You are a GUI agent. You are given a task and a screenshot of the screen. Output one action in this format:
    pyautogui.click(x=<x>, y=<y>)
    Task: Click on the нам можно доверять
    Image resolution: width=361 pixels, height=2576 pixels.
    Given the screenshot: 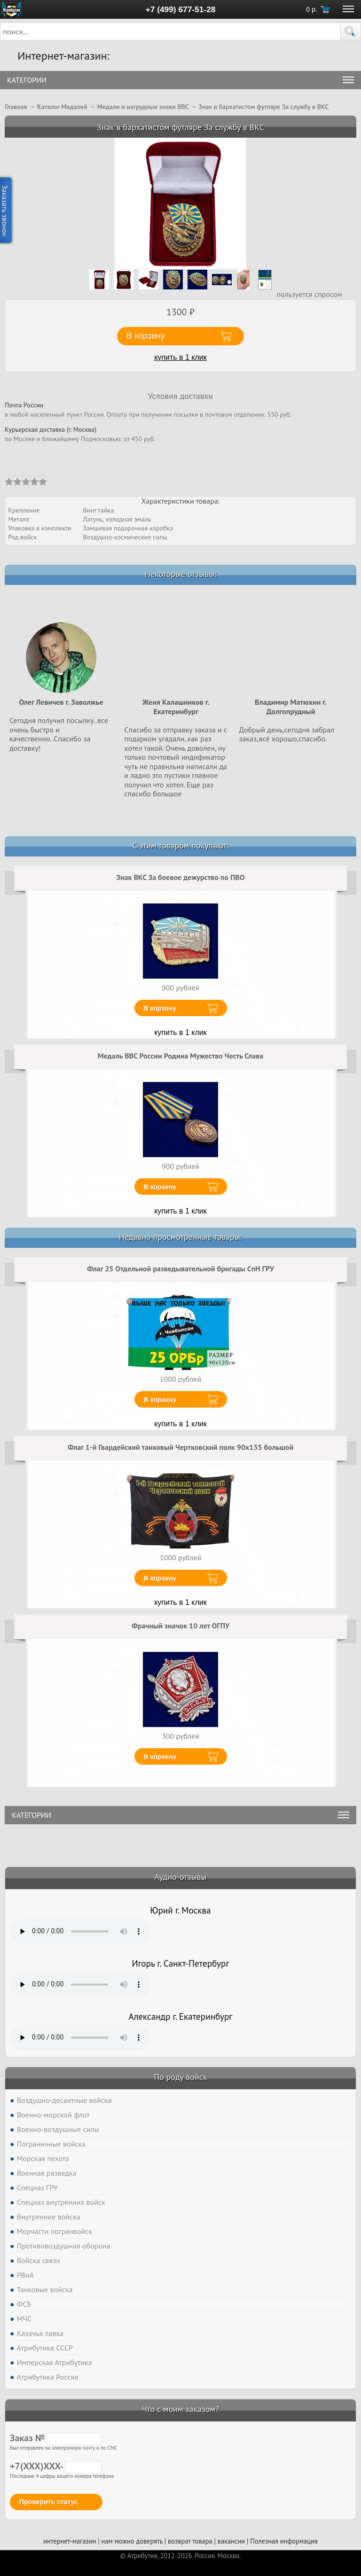 What is the action you would take?
    pyautogui.click(x=132, y=2541)
    